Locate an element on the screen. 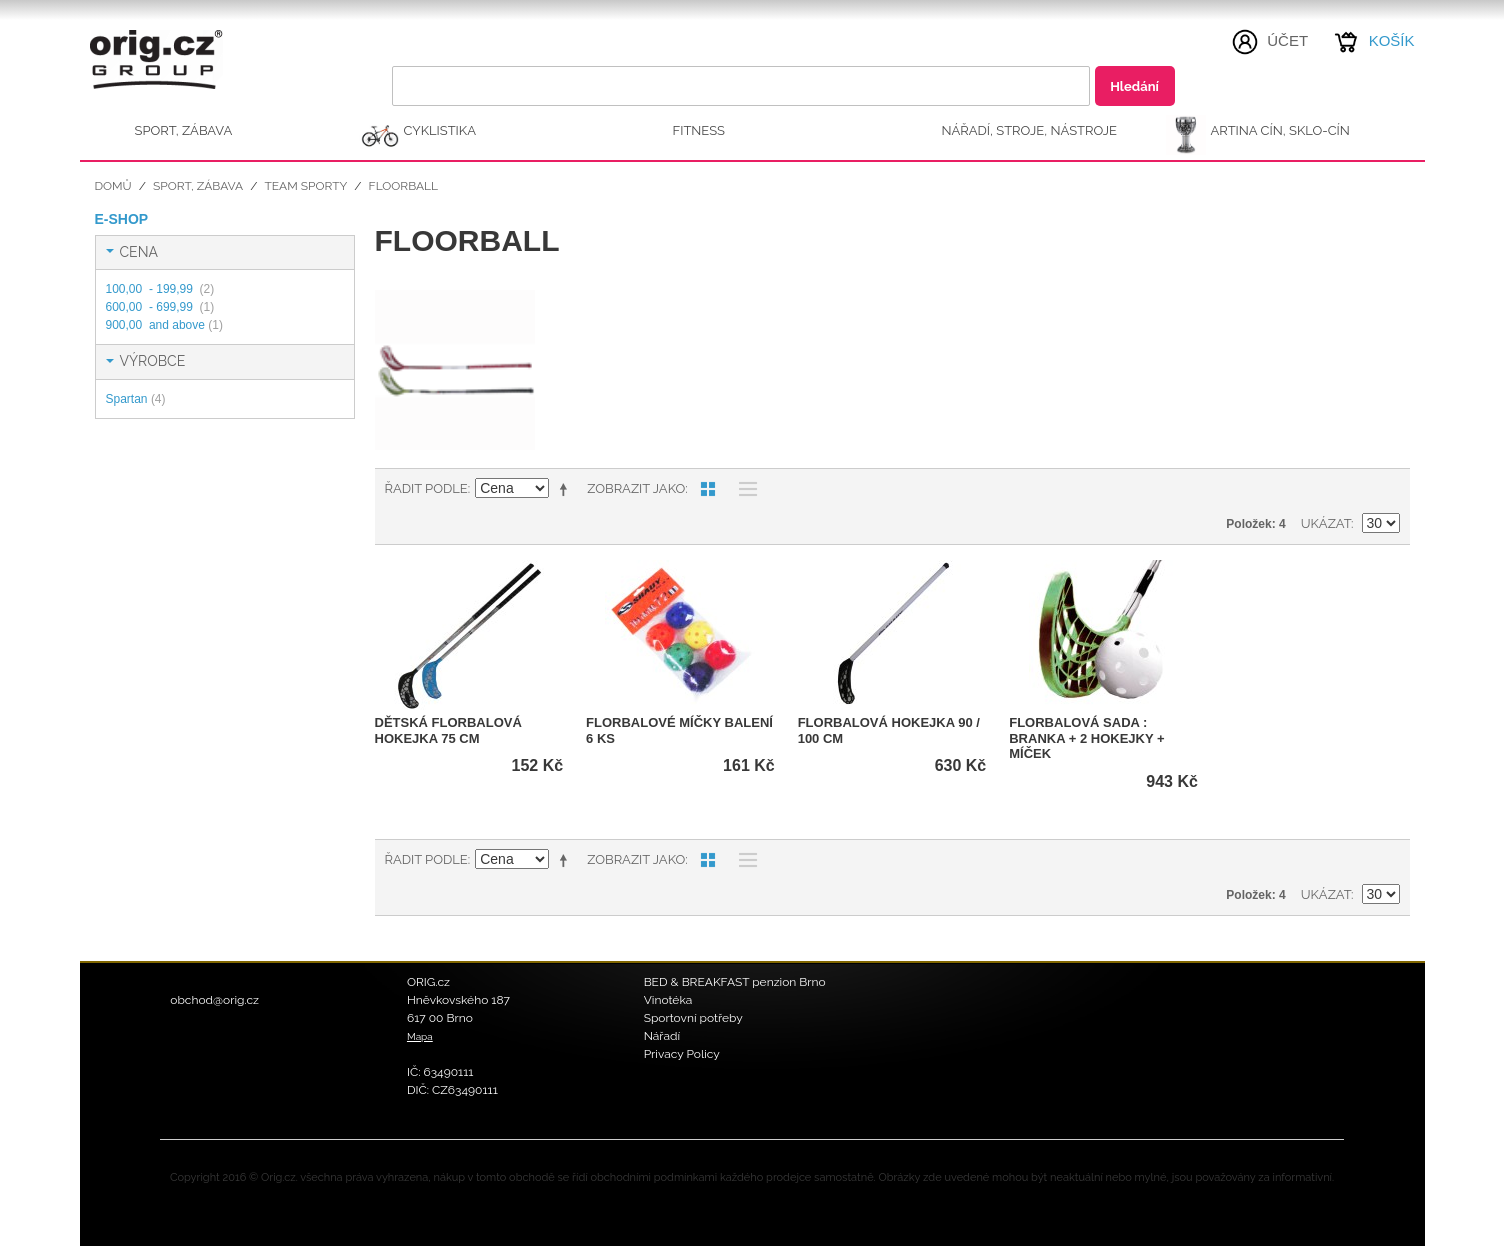  Řadit podle is located at coordinates (426, 488).